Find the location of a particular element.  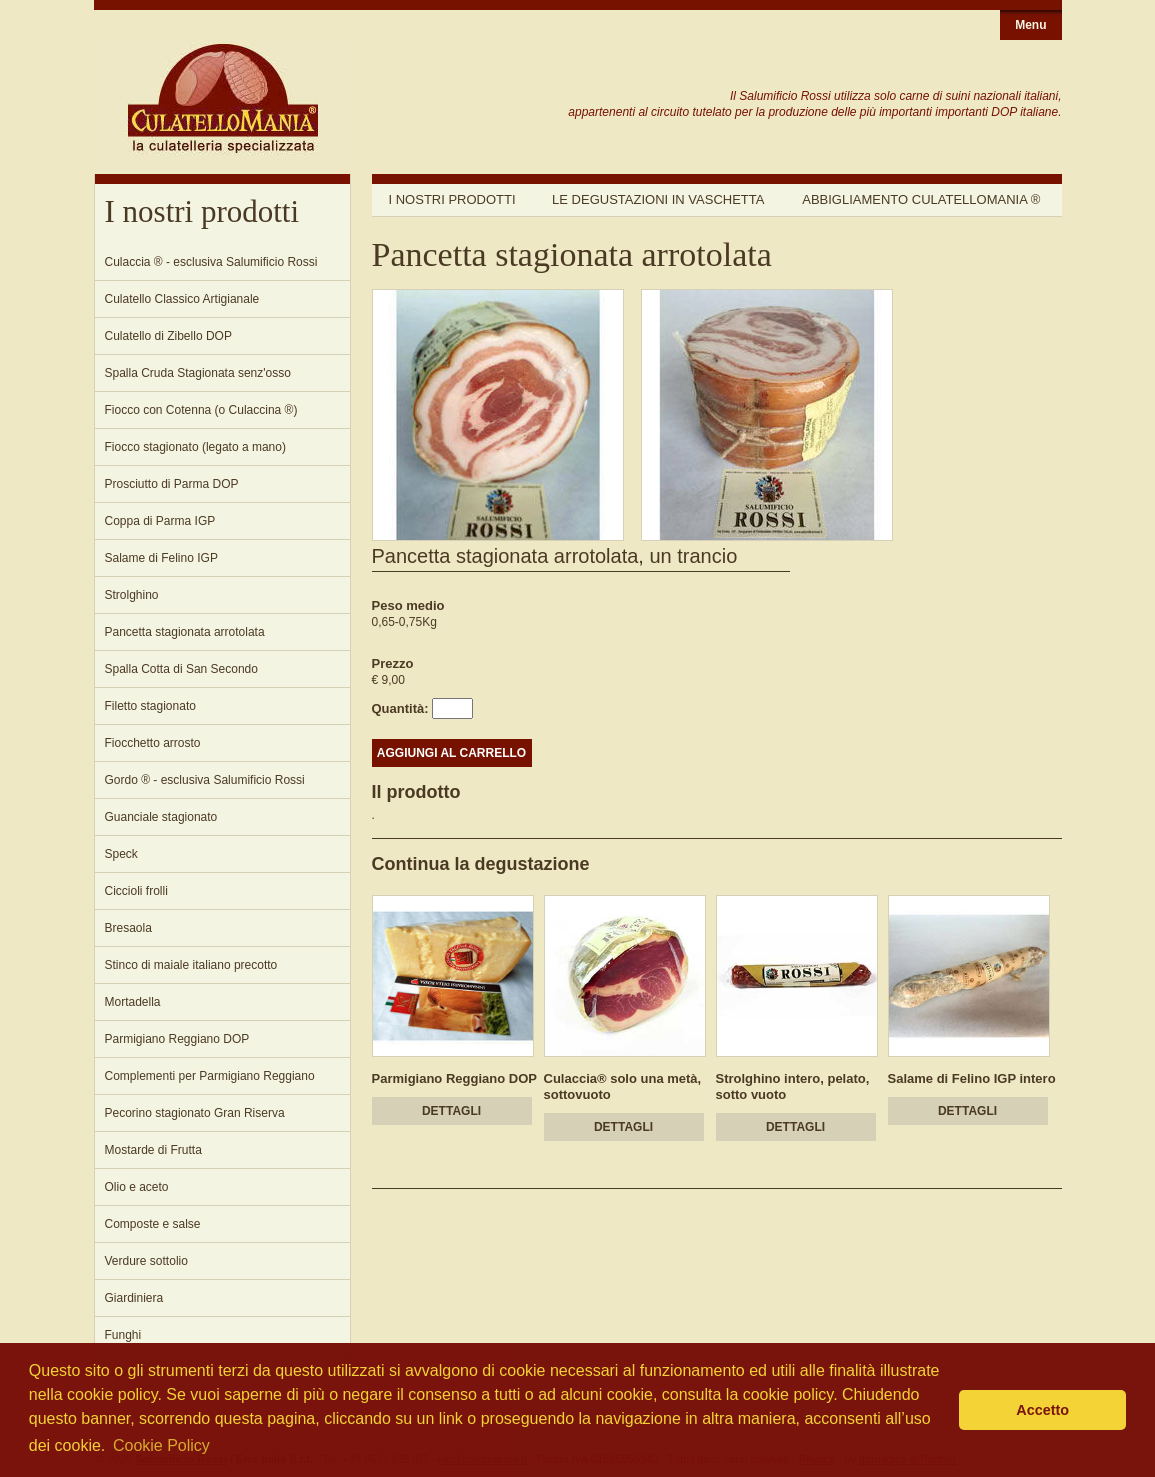

Prosciutto di Parma DOP is located at coordinates (172, 484).